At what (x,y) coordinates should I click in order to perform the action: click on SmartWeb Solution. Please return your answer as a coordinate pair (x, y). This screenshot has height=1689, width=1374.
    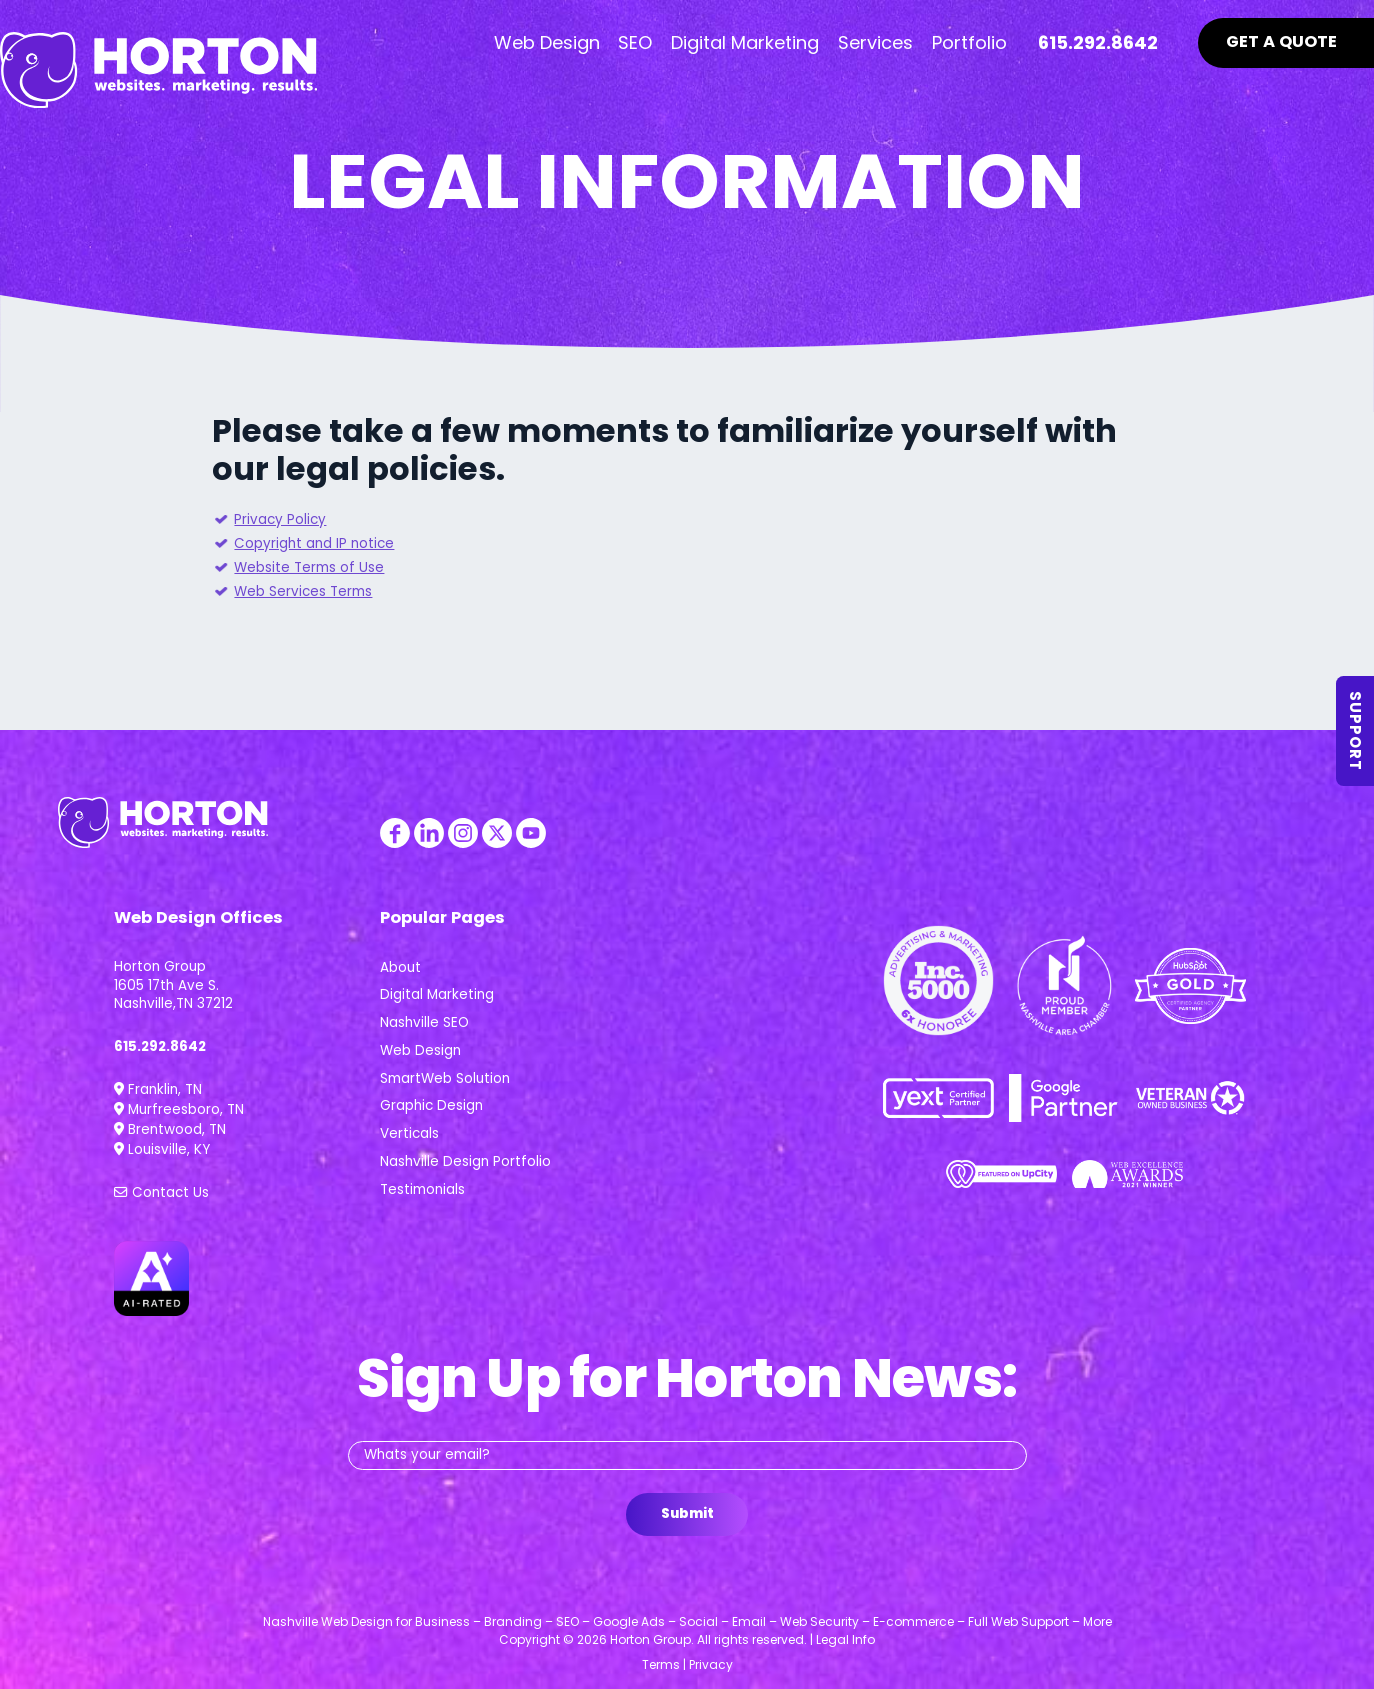
    Looking at the image, I should click on (445, 1078).